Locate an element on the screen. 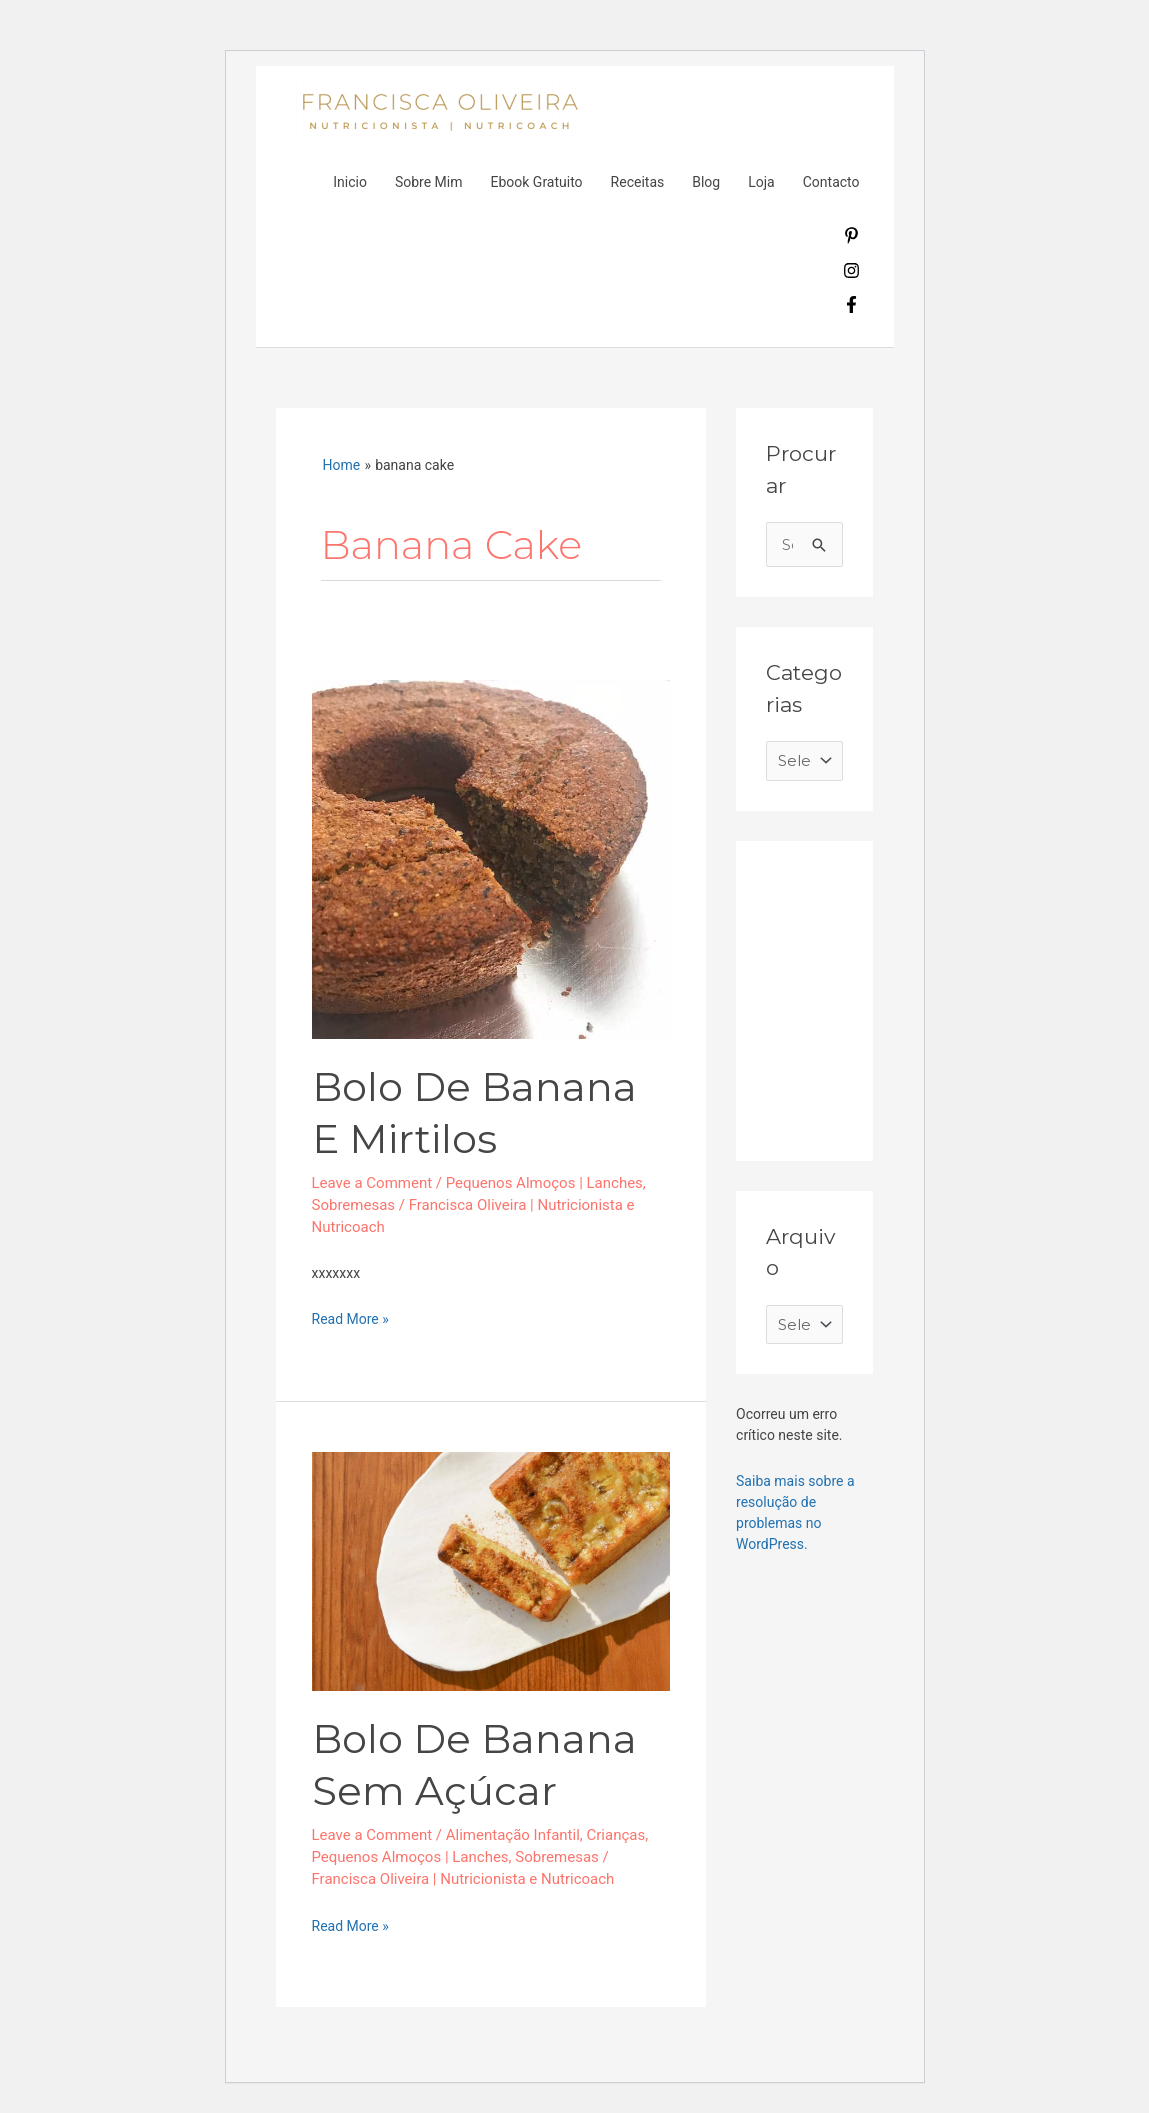 Image resolution: width=1149 pixels, height=2113 pixels. Blog is located at coordinates (706, 182).